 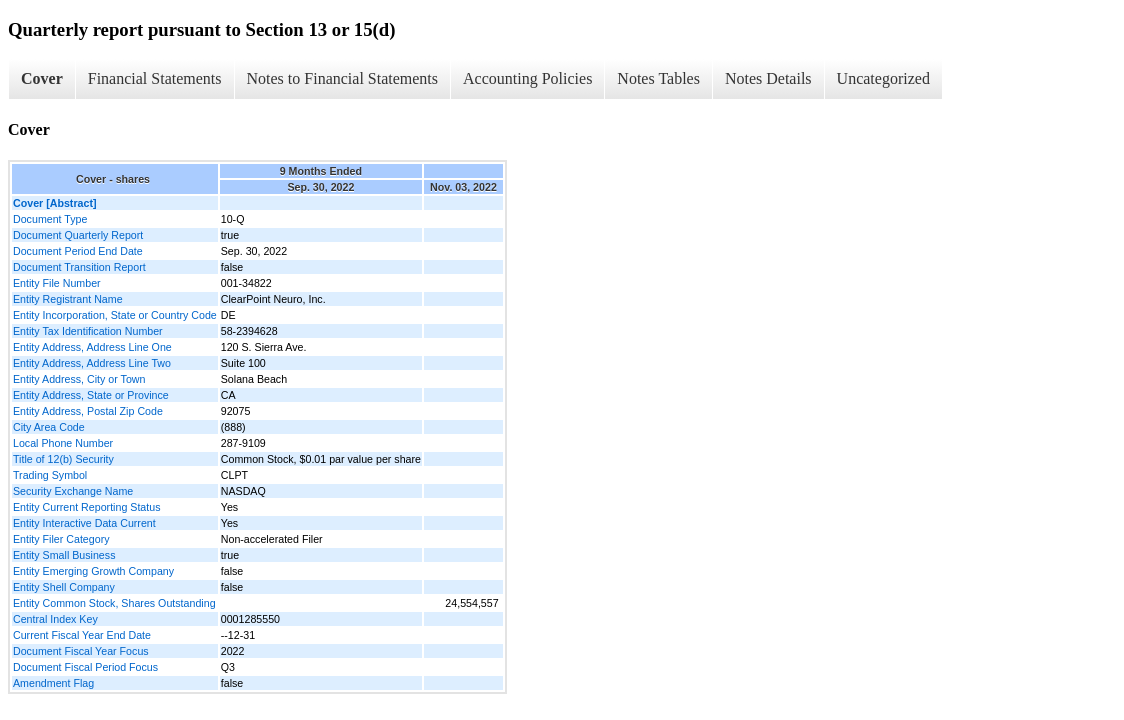 What do you see at coordinates (57, 283) in the screenshot?
I see `Entity File Number` at bounding box center [57, 283].